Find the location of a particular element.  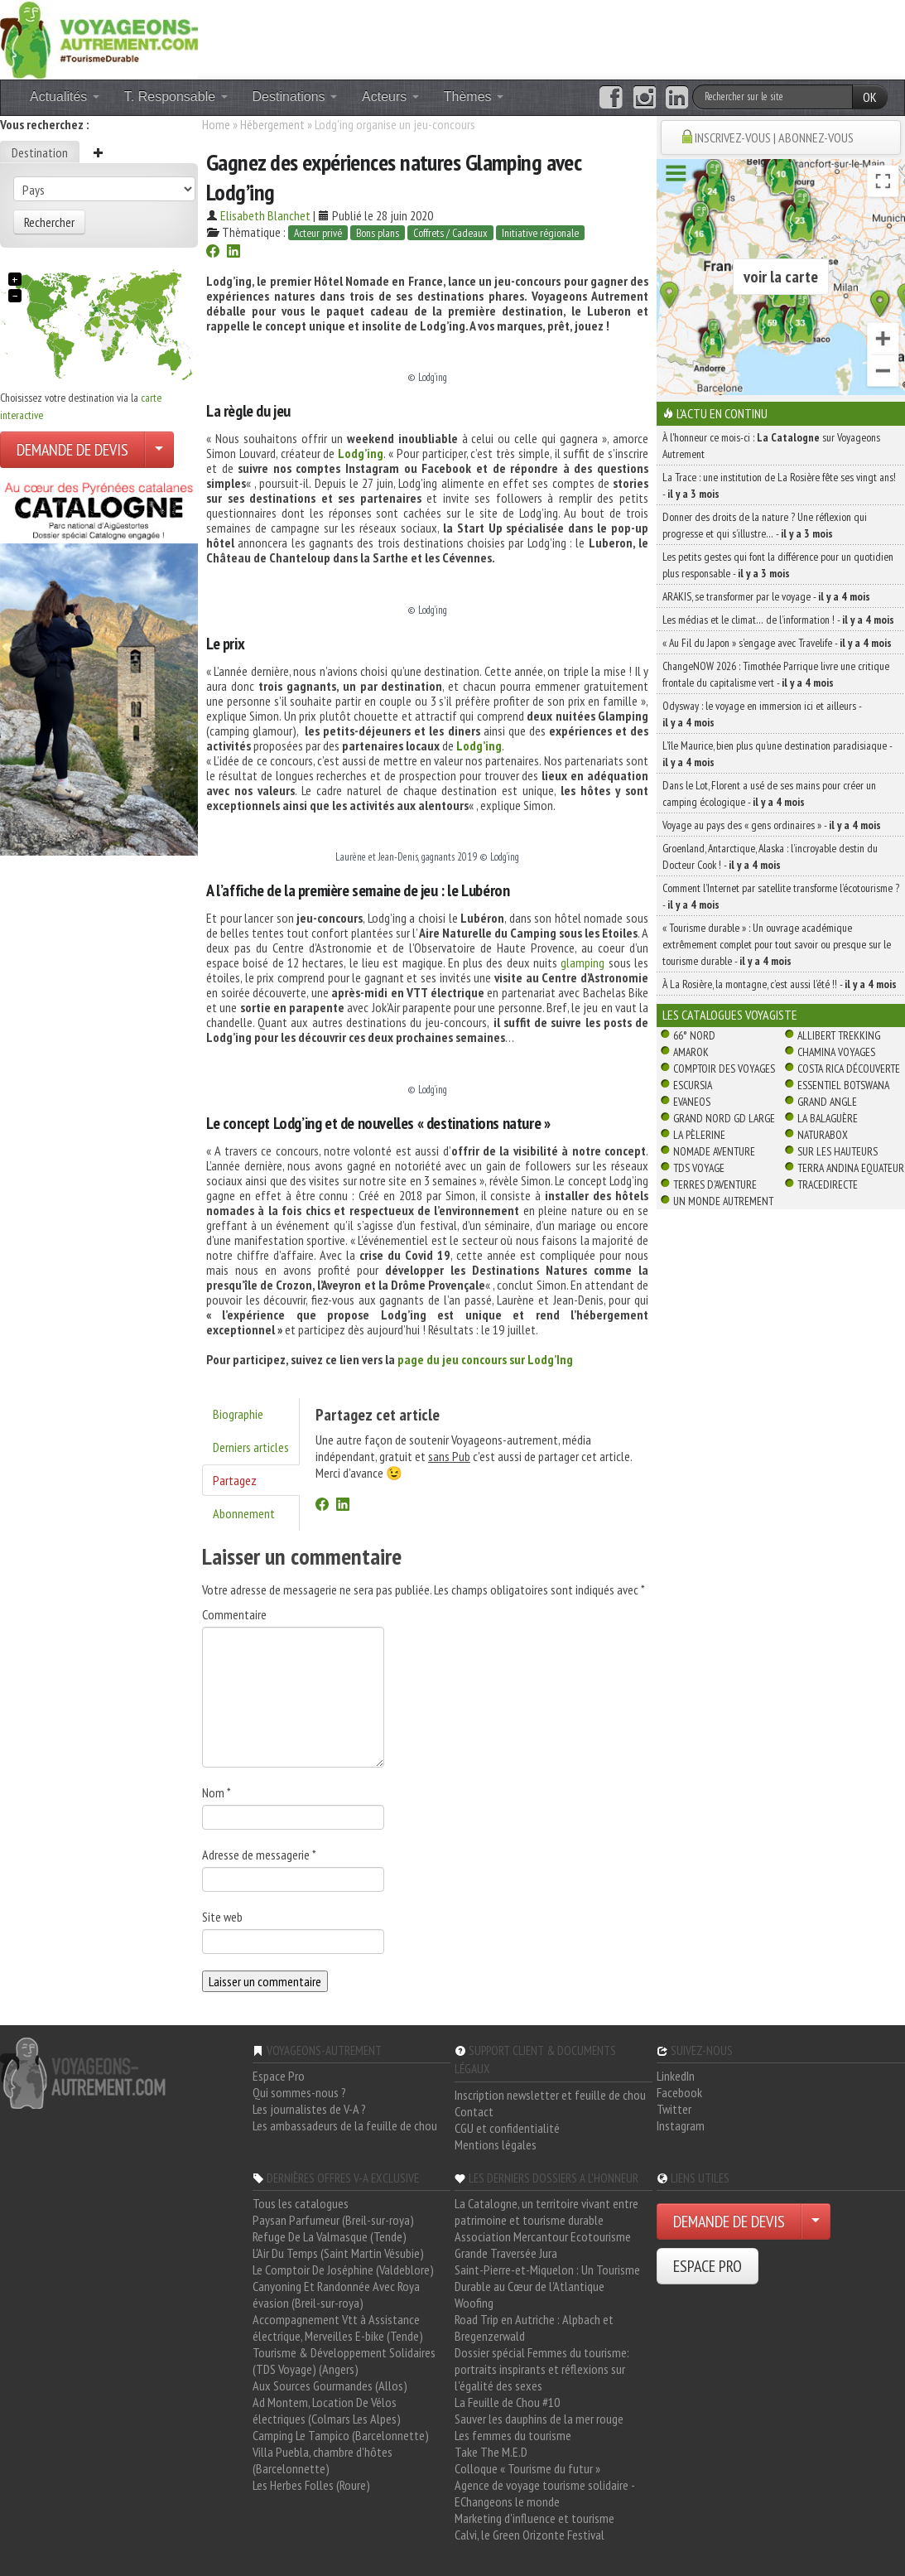

« Tourisme durable » : Un ouvrage académique extrêmement complet pour tout savoir ou presque sur le tourisme durable - is located at coordinates (776, 944).